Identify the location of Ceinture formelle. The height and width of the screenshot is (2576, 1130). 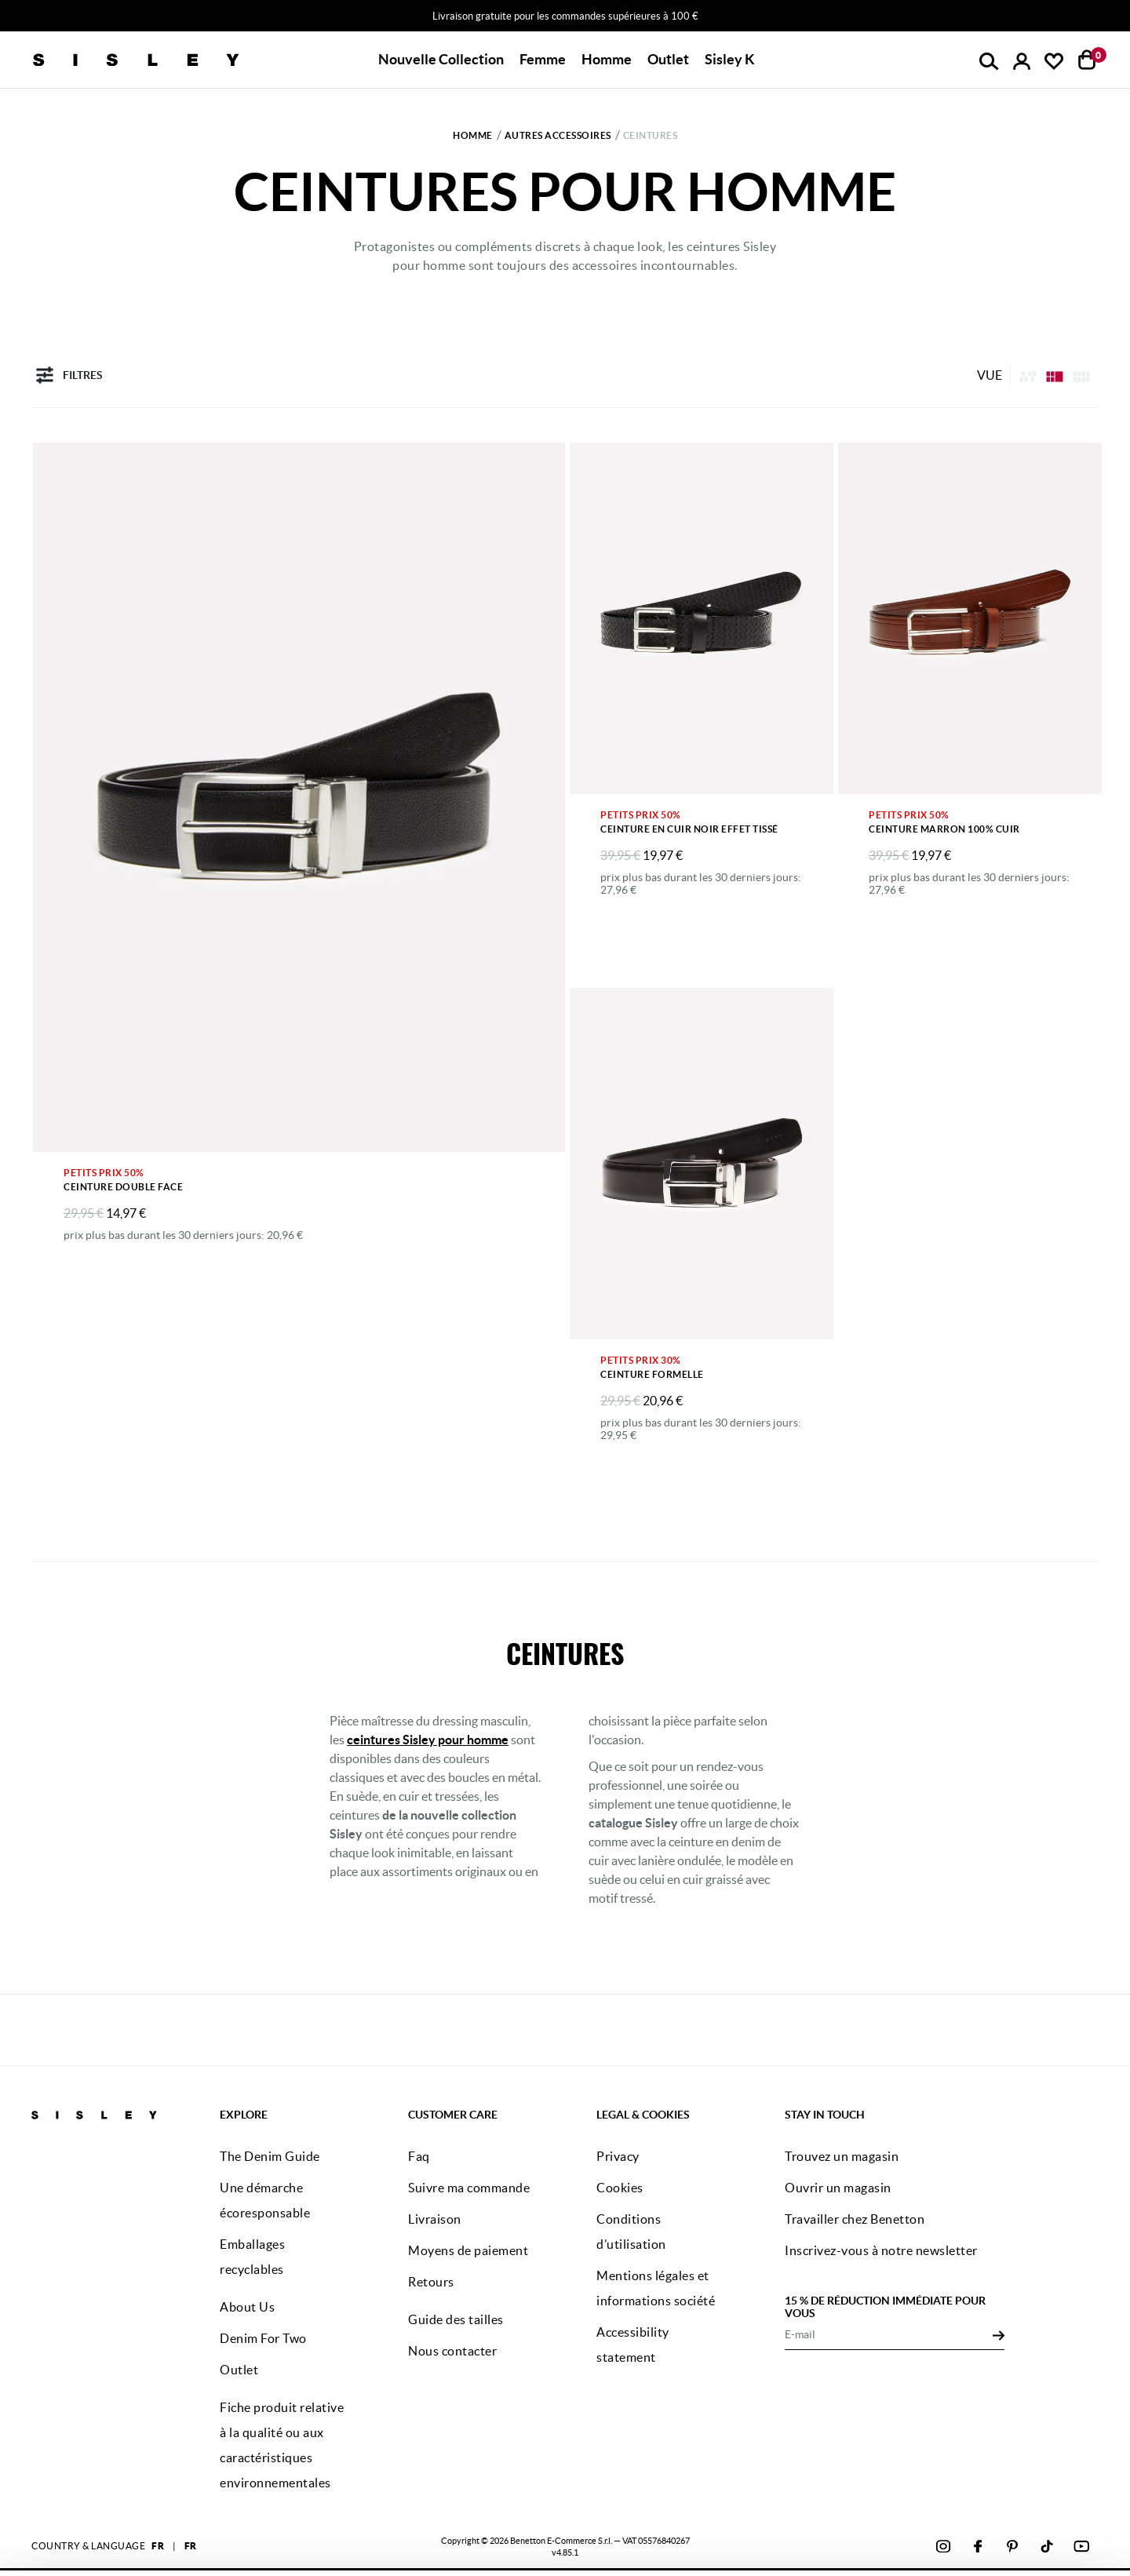
(652, 1374).